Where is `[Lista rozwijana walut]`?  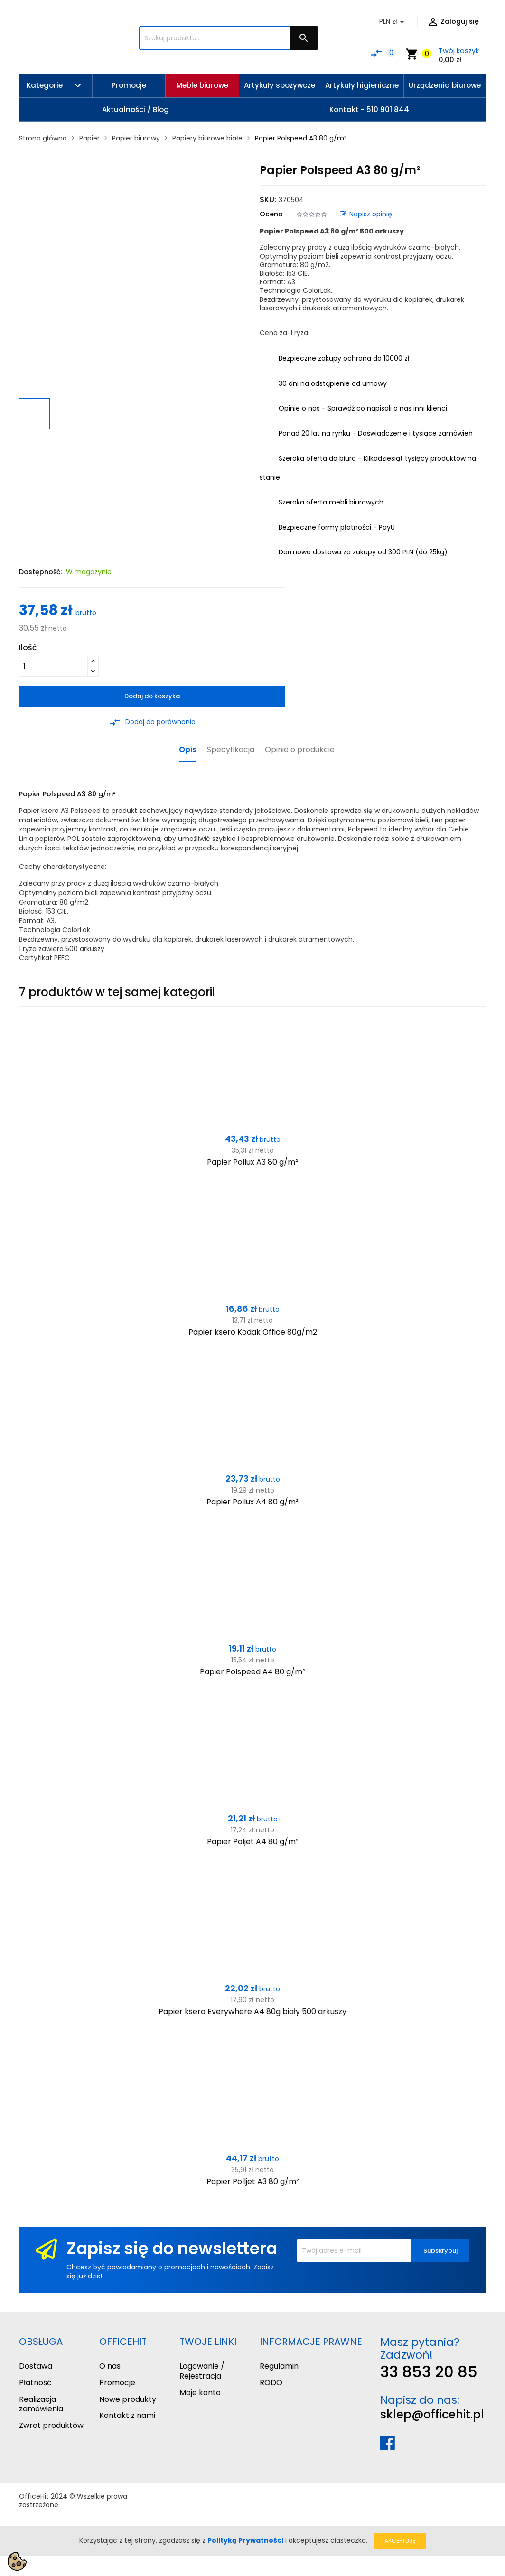
[Lista rozwijana walut] is located at coordinates (393, 22).